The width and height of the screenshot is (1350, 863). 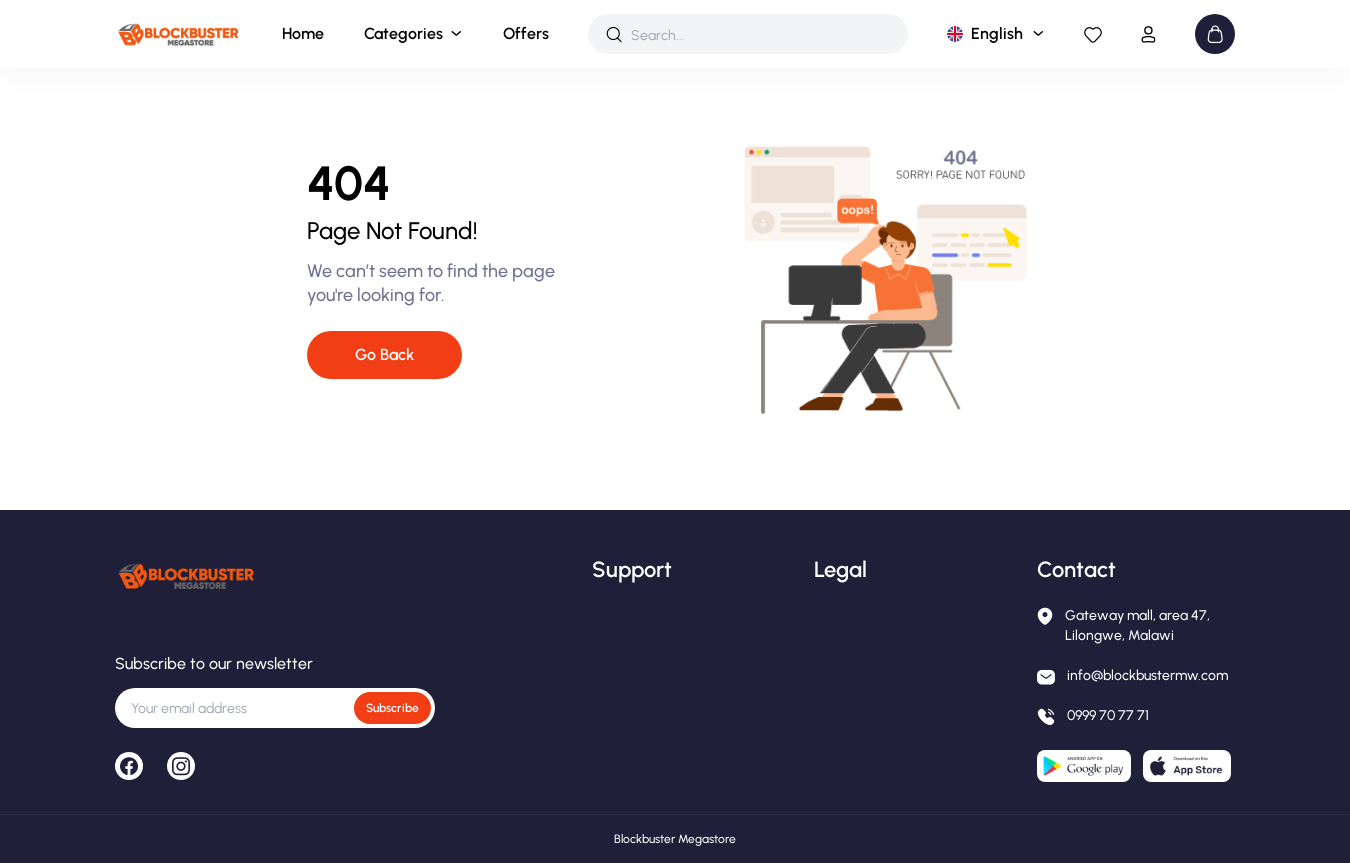 I want to click on Categories, so click(x=403, y=33).